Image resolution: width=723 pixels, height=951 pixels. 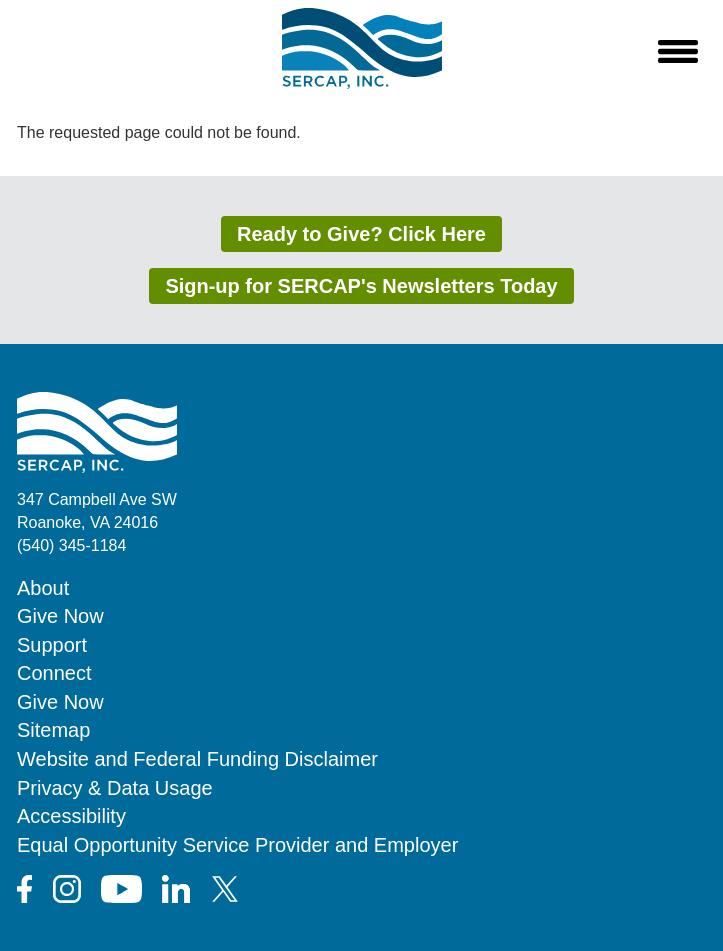 What do you see at coordinates (237, 845) in the screenshot?
I see `Equal Opportunity Service Provider and Employer` at bounding box center [237, 845].